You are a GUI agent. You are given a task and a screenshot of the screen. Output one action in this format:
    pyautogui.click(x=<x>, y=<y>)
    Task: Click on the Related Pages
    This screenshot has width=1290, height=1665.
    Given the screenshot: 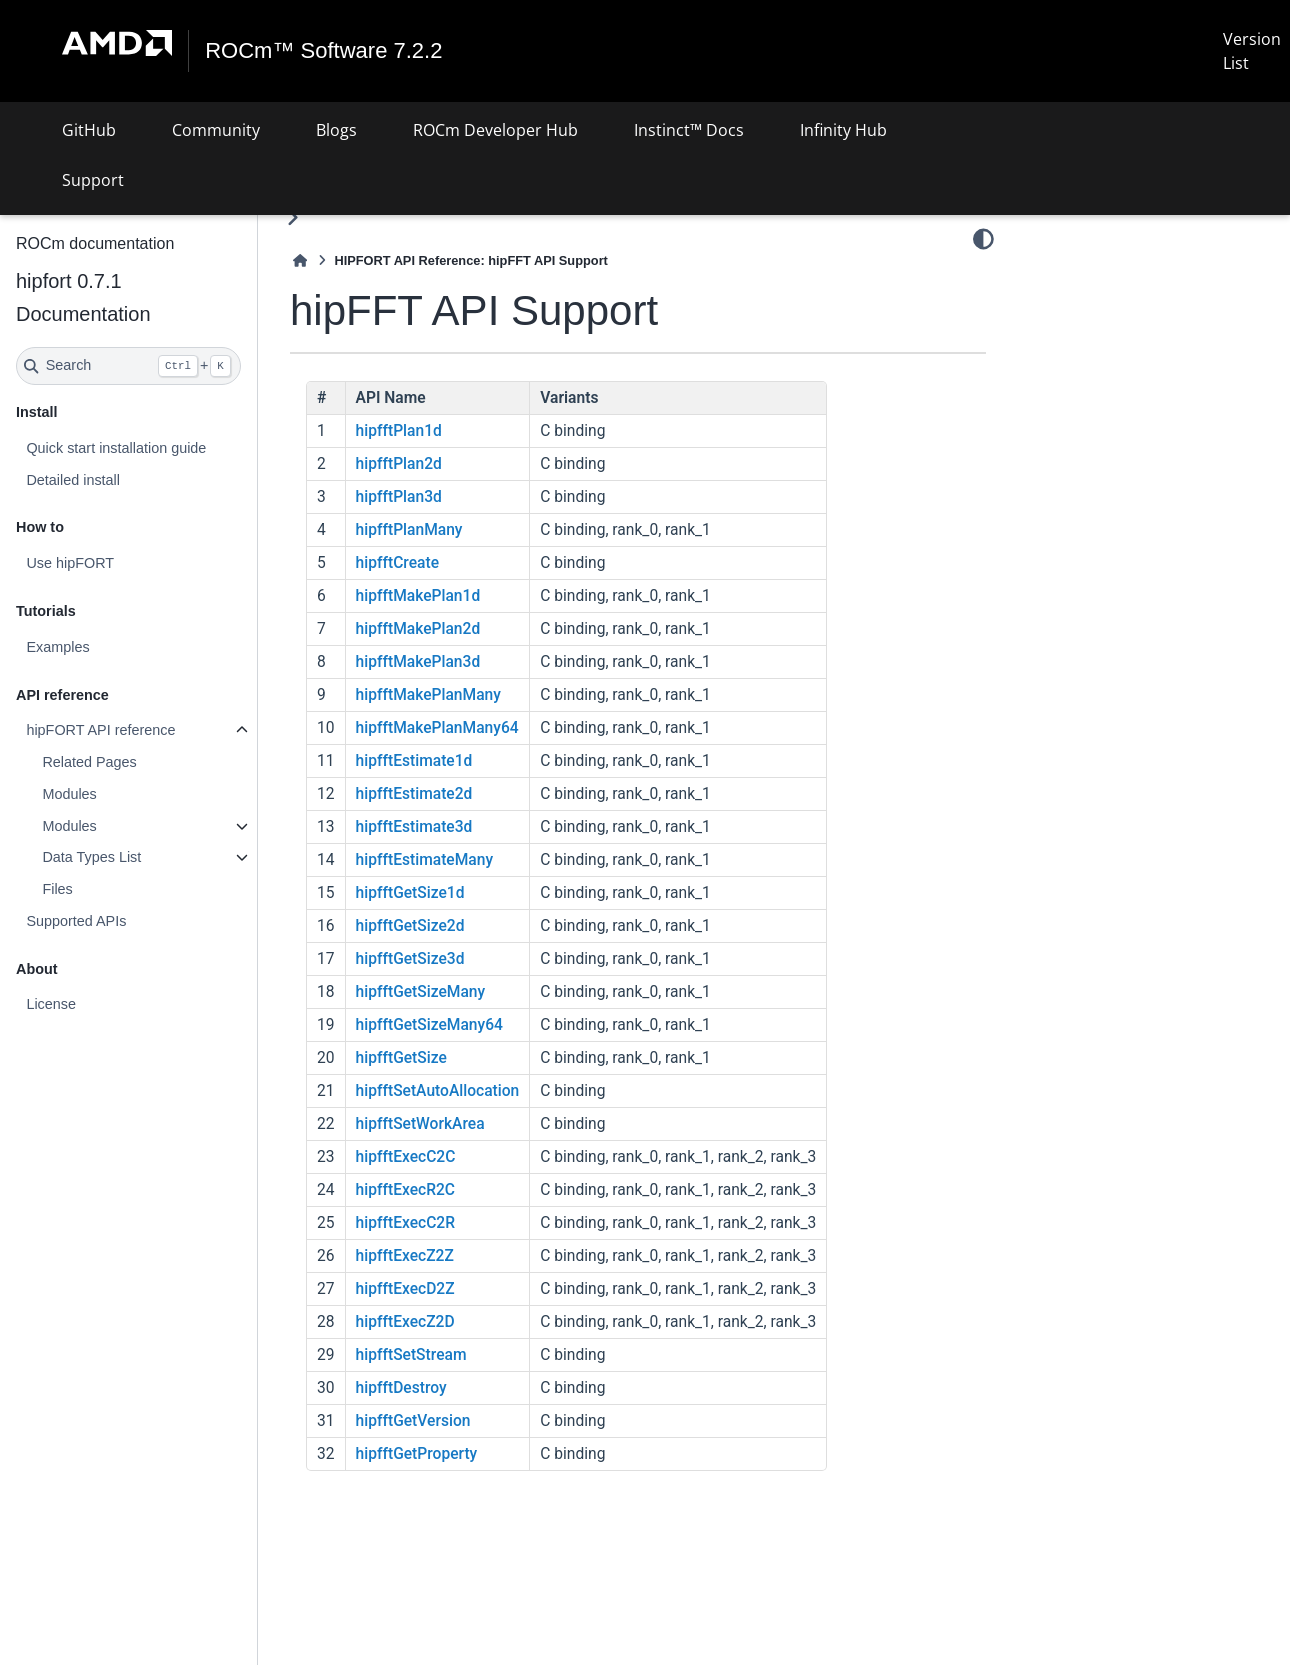 What is the action you would take?
    pyautogui.click(x=89, y=762)
    